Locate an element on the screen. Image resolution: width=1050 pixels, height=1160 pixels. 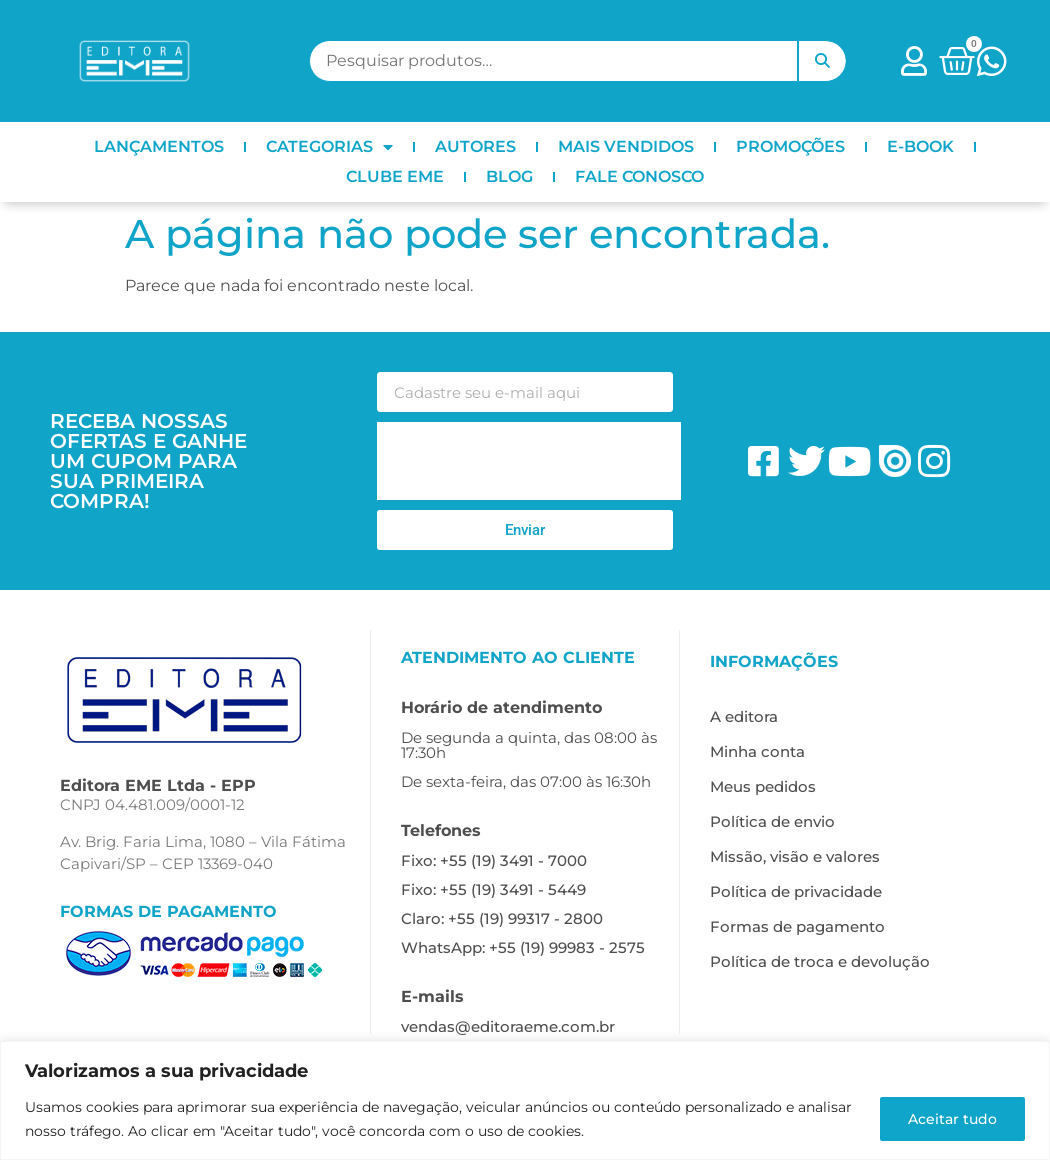
LANÇAMENTOS is located at coordinates (159, 146).